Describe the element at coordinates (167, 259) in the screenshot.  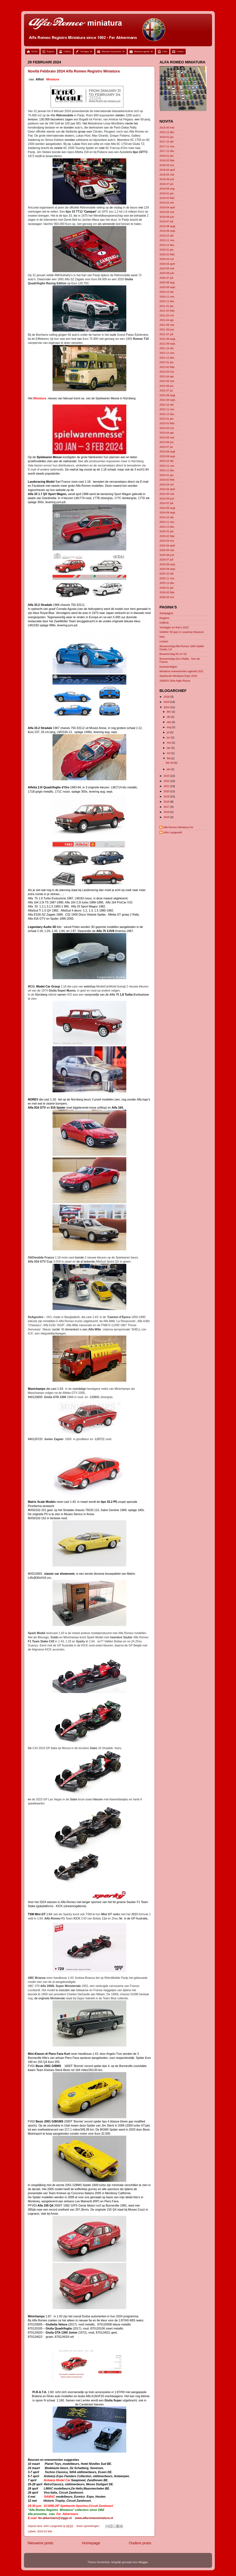
I see `2020-03 mrt.` at that location.